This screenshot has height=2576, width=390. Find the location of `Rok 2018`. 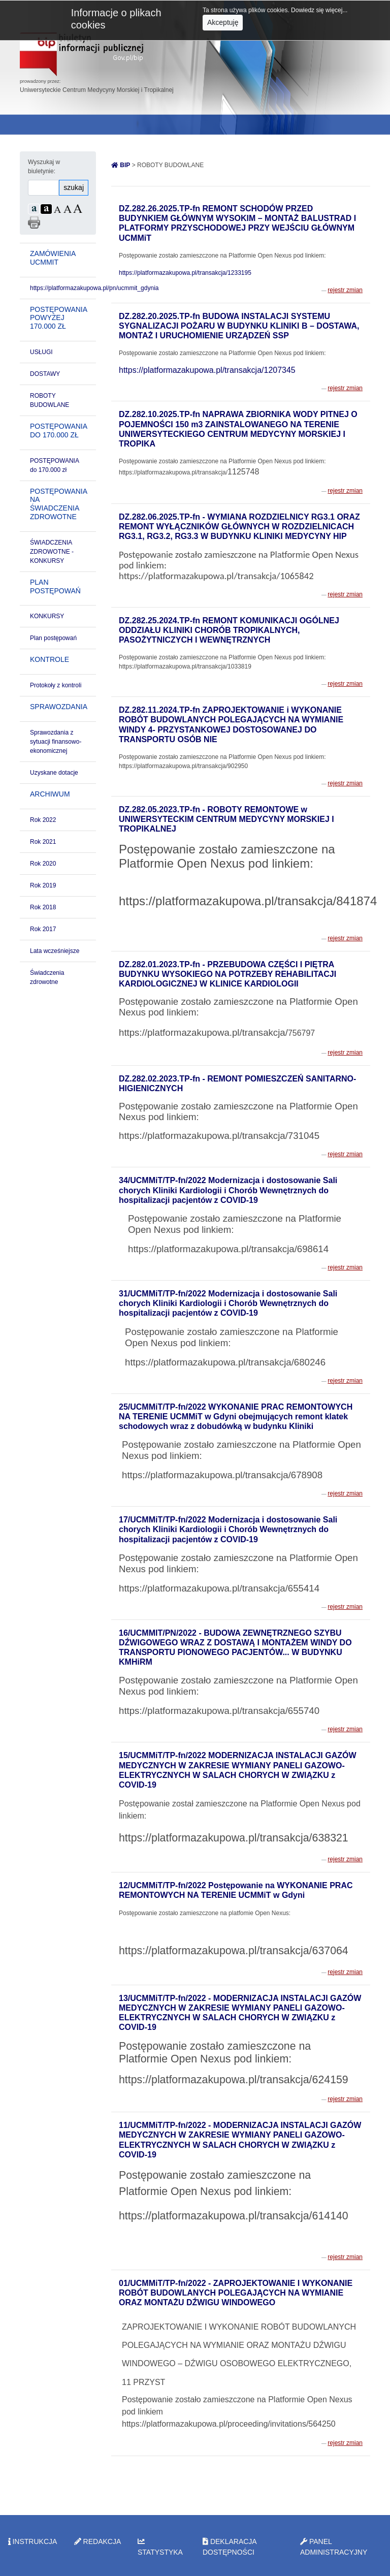

Rok 2018 is located at coordinates (43, 907).